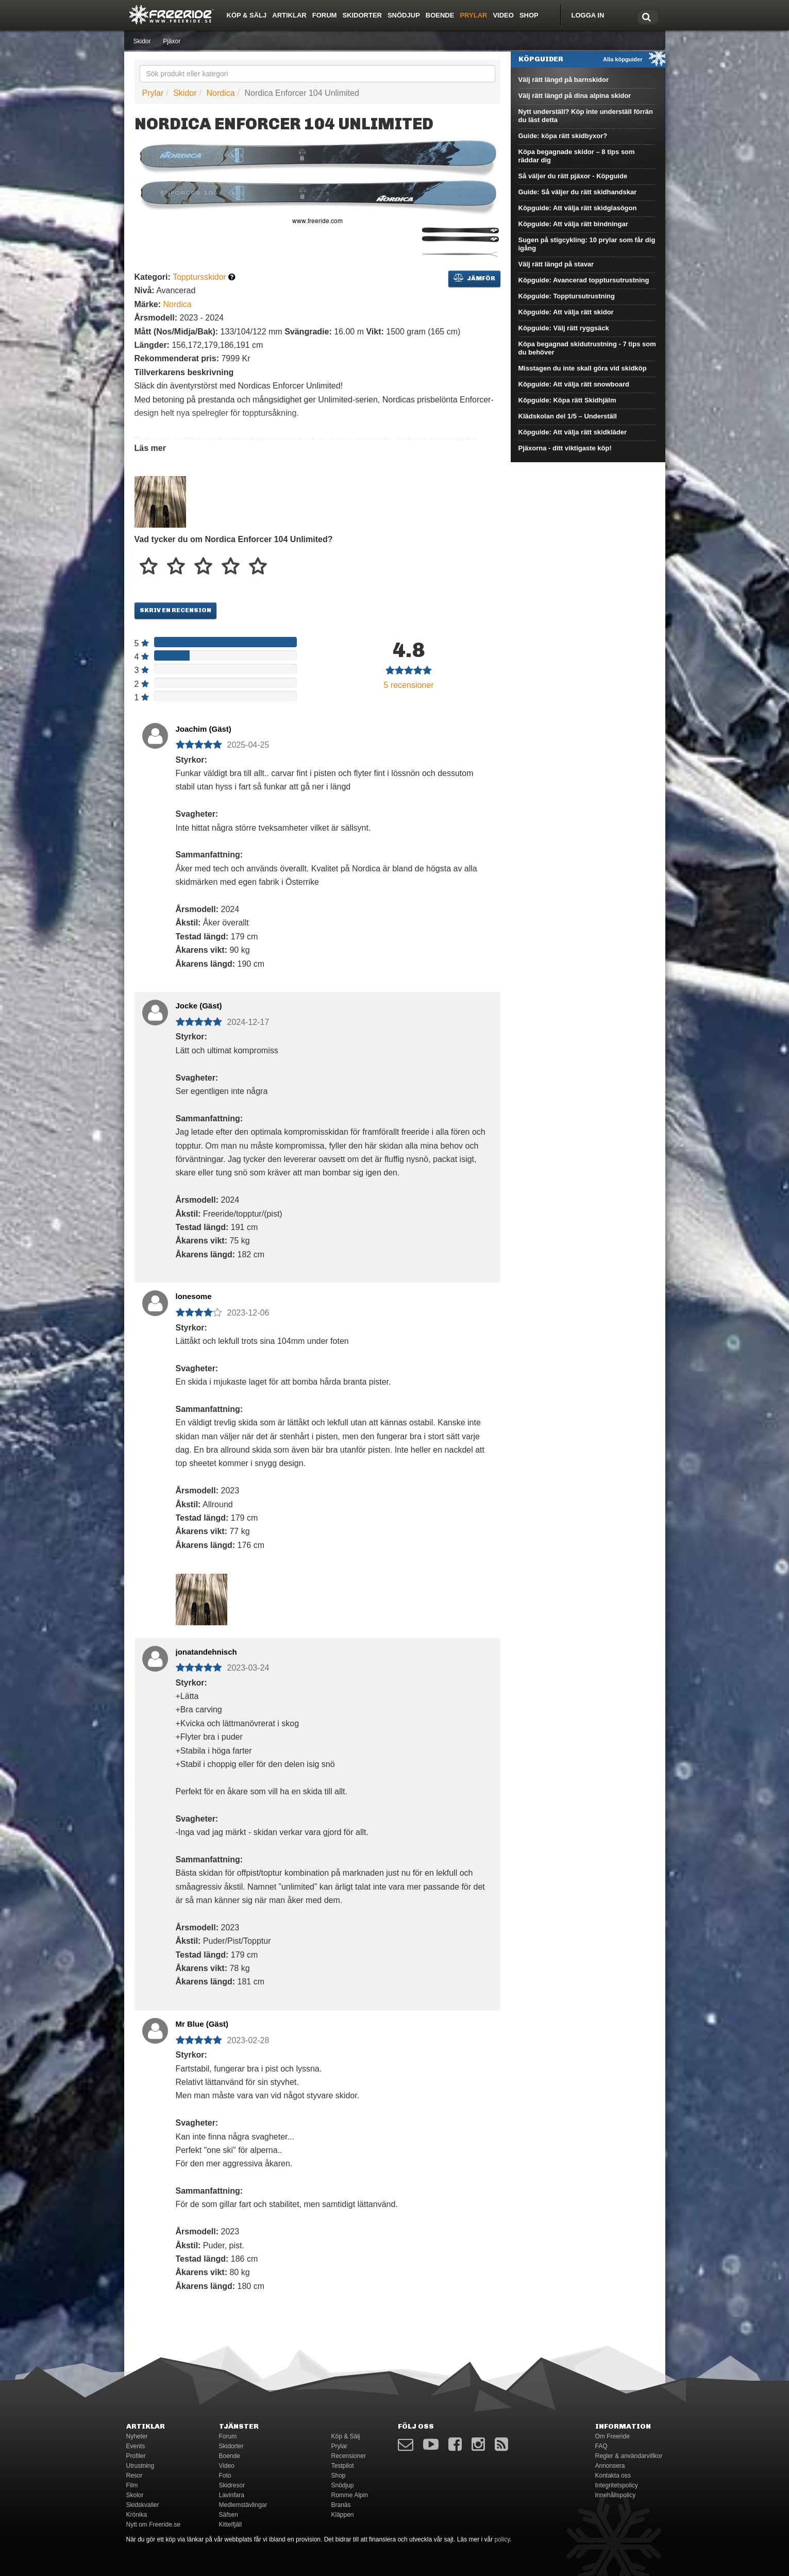 This screenshot has width=789, height=2576. I want to click on Shop, so click(529, 15).